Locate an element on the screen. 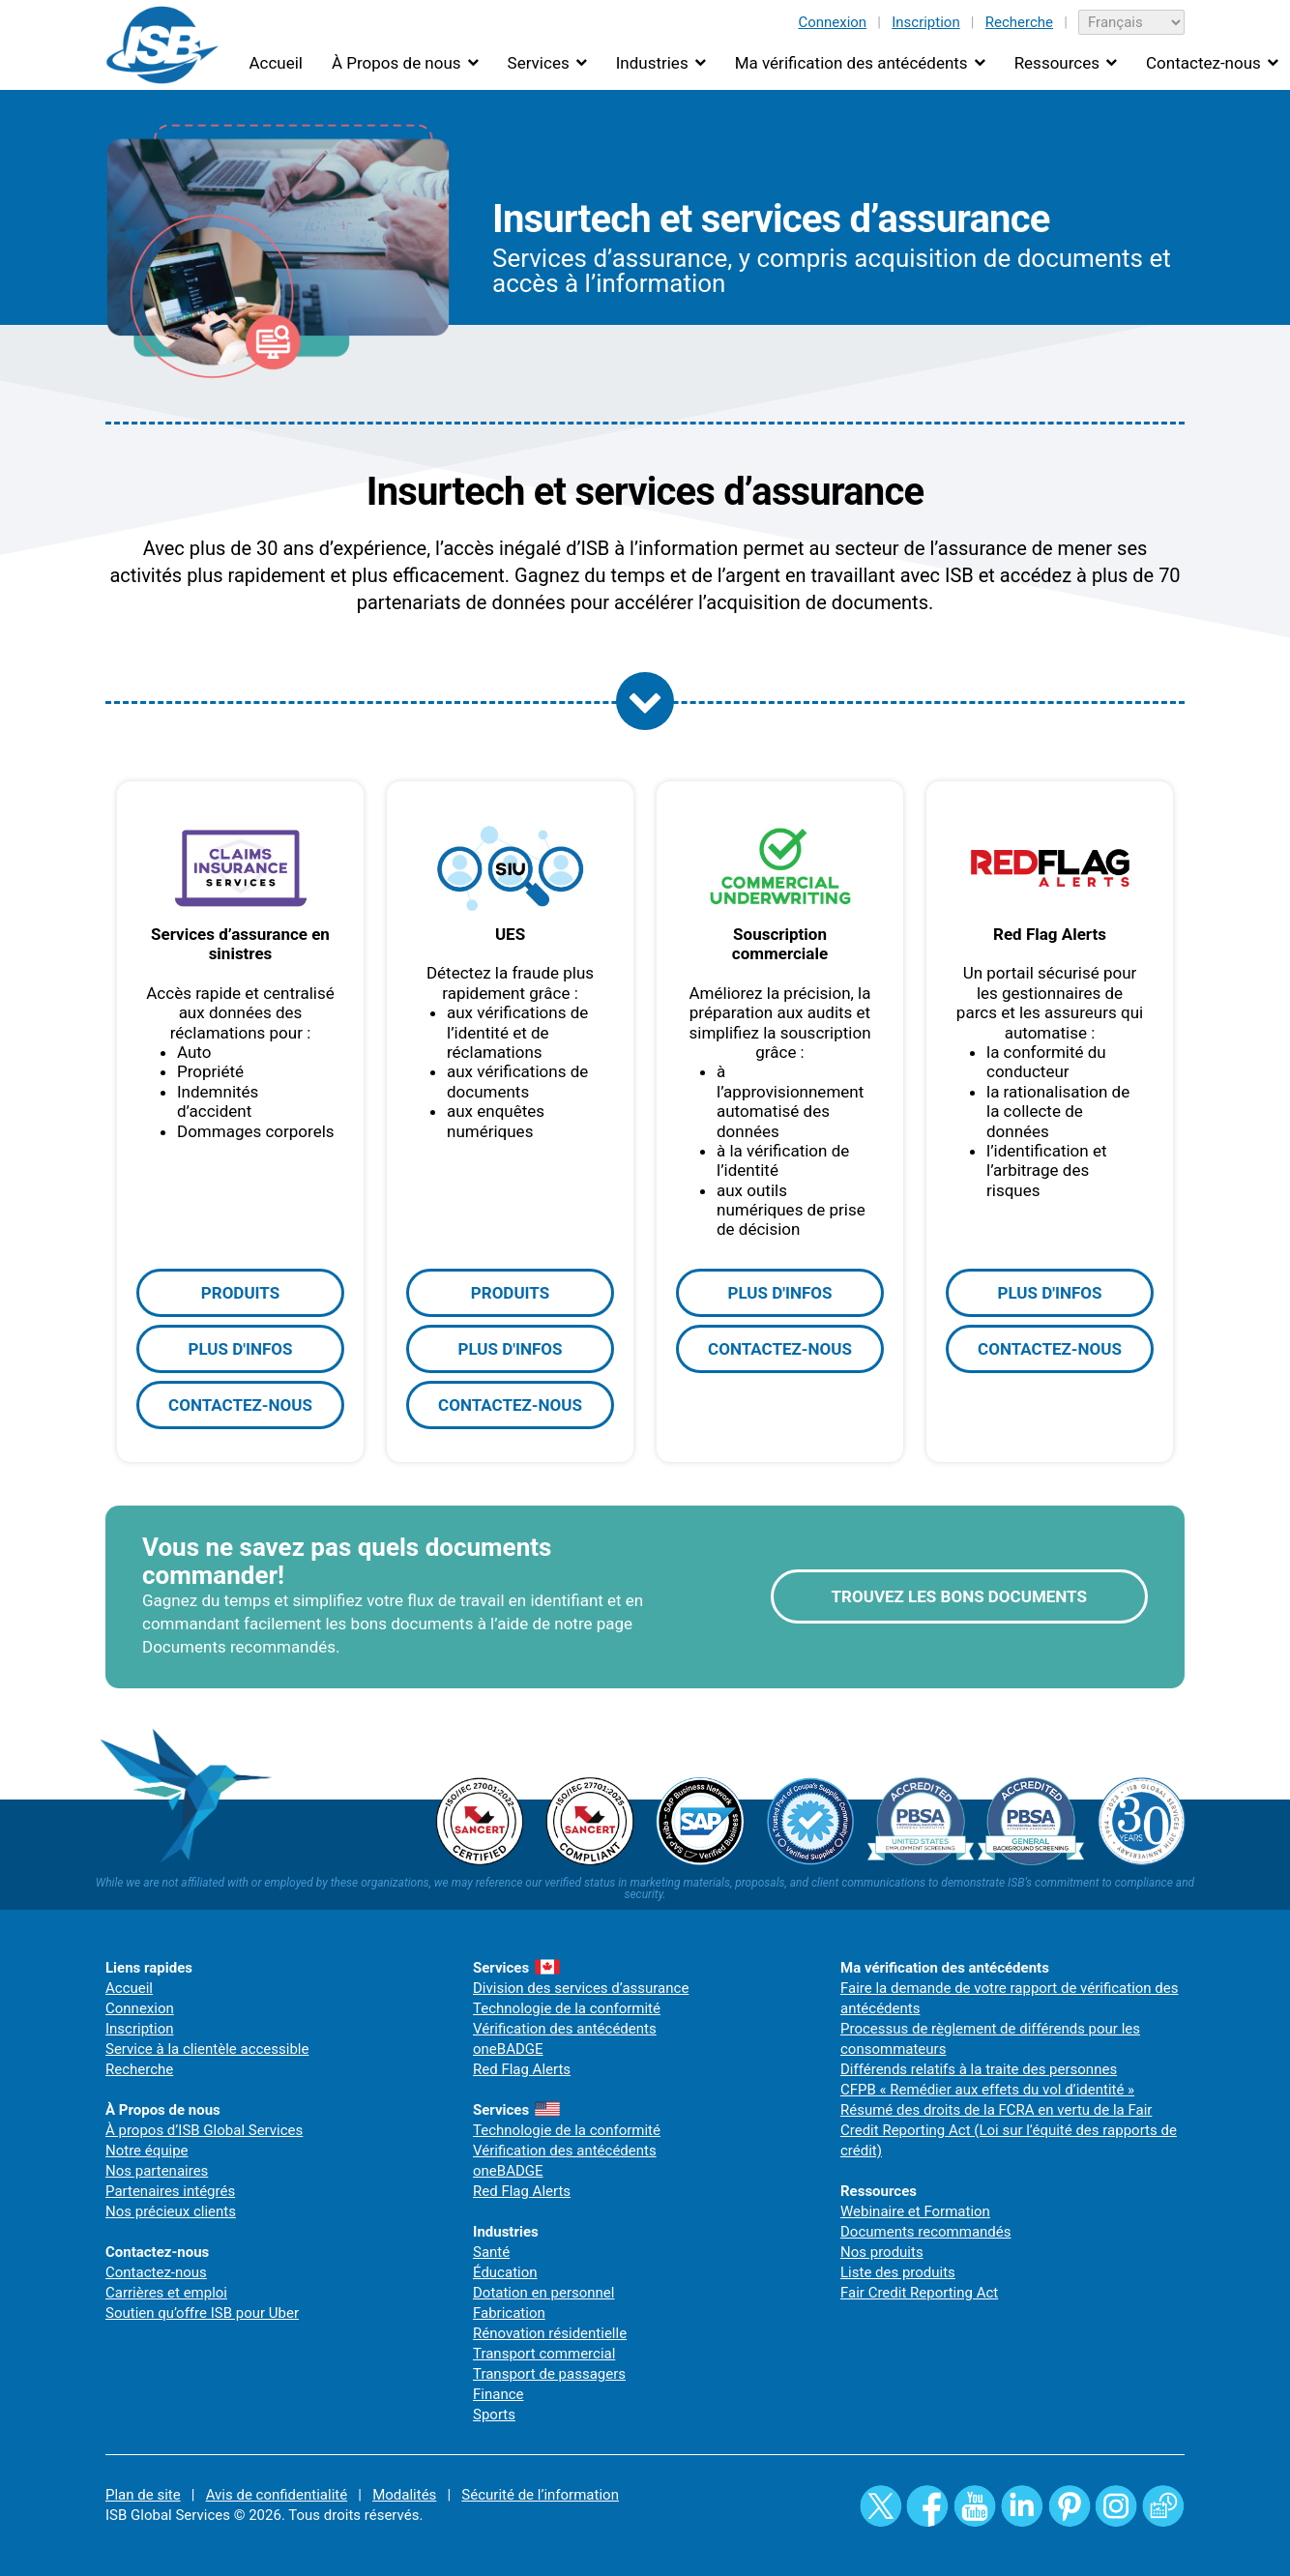 The height and width of the screenshot is (2576, 1290). Liste des produits is located at coordinates (897, 2272).